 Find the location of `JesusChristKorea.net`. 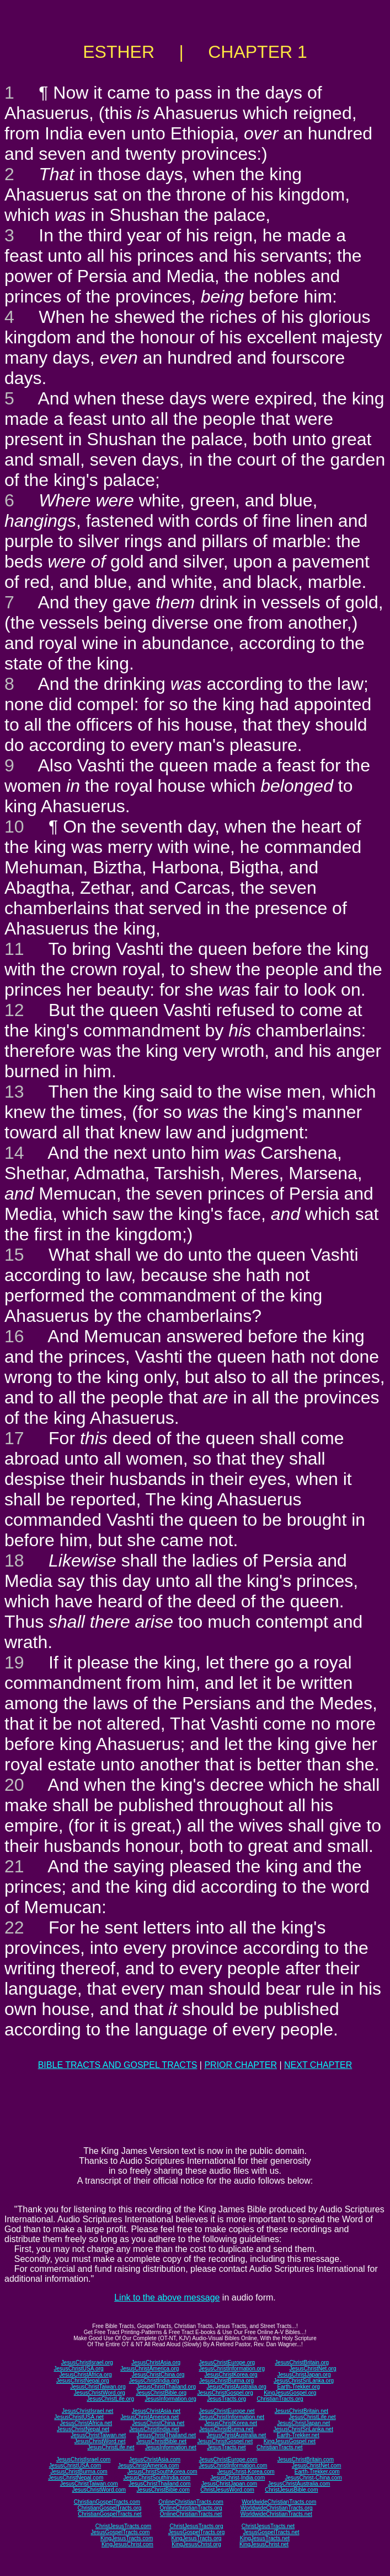

JesusChristKorea.net is located at coordinates (230, 2423).